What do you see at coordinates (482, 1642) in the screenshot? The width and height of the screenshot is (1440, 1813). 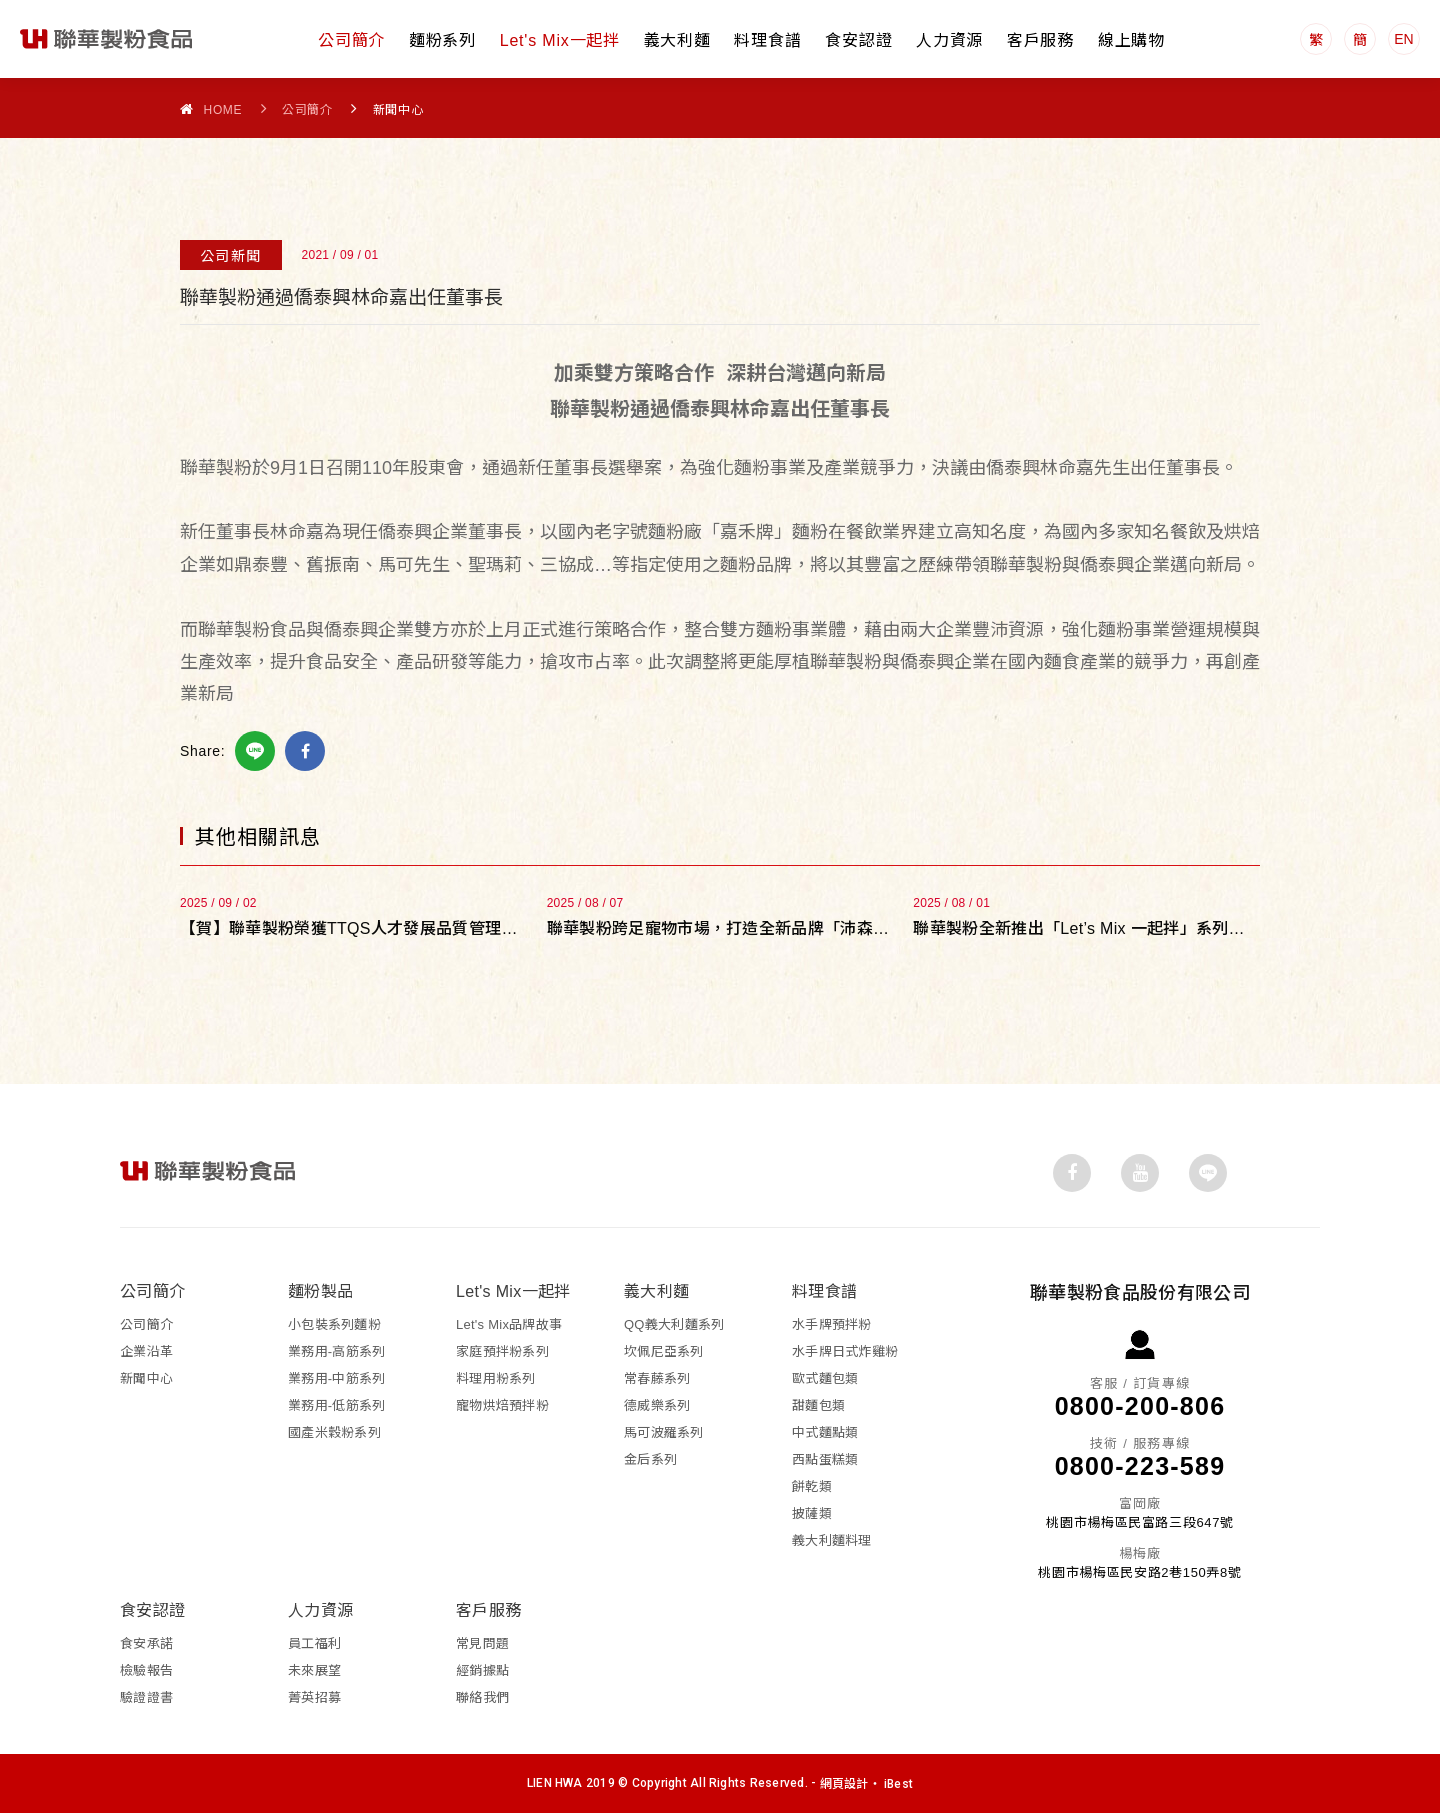 I see `常見問題` at bounding box center [482, 1642].